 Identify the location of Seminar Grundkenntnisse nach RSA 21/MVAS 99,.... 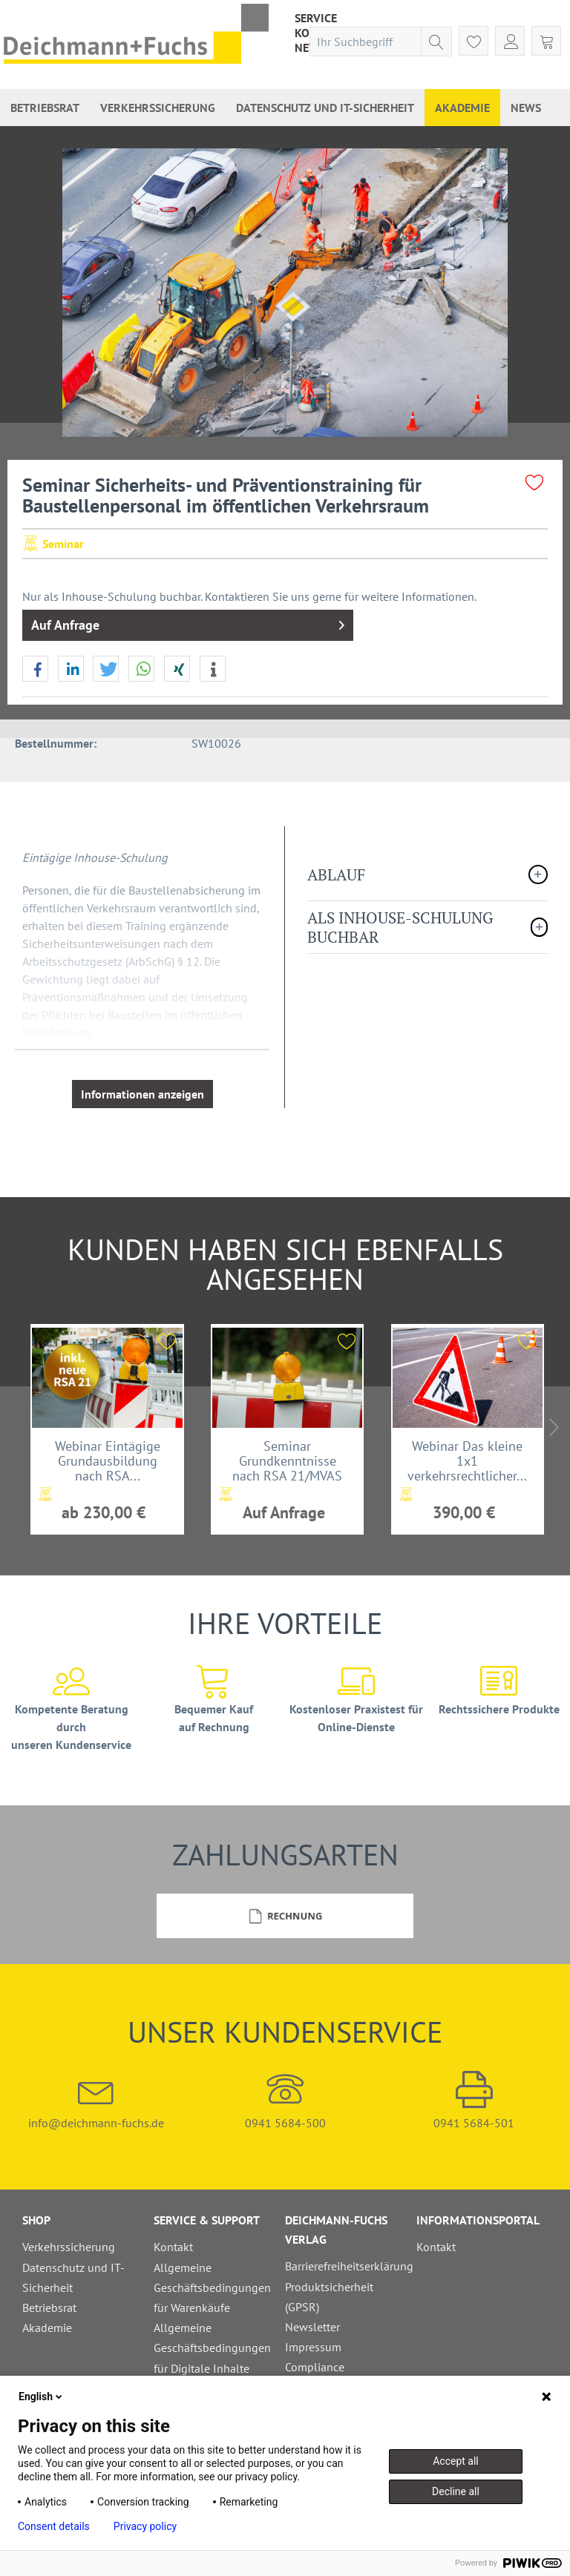
(287, 1460).